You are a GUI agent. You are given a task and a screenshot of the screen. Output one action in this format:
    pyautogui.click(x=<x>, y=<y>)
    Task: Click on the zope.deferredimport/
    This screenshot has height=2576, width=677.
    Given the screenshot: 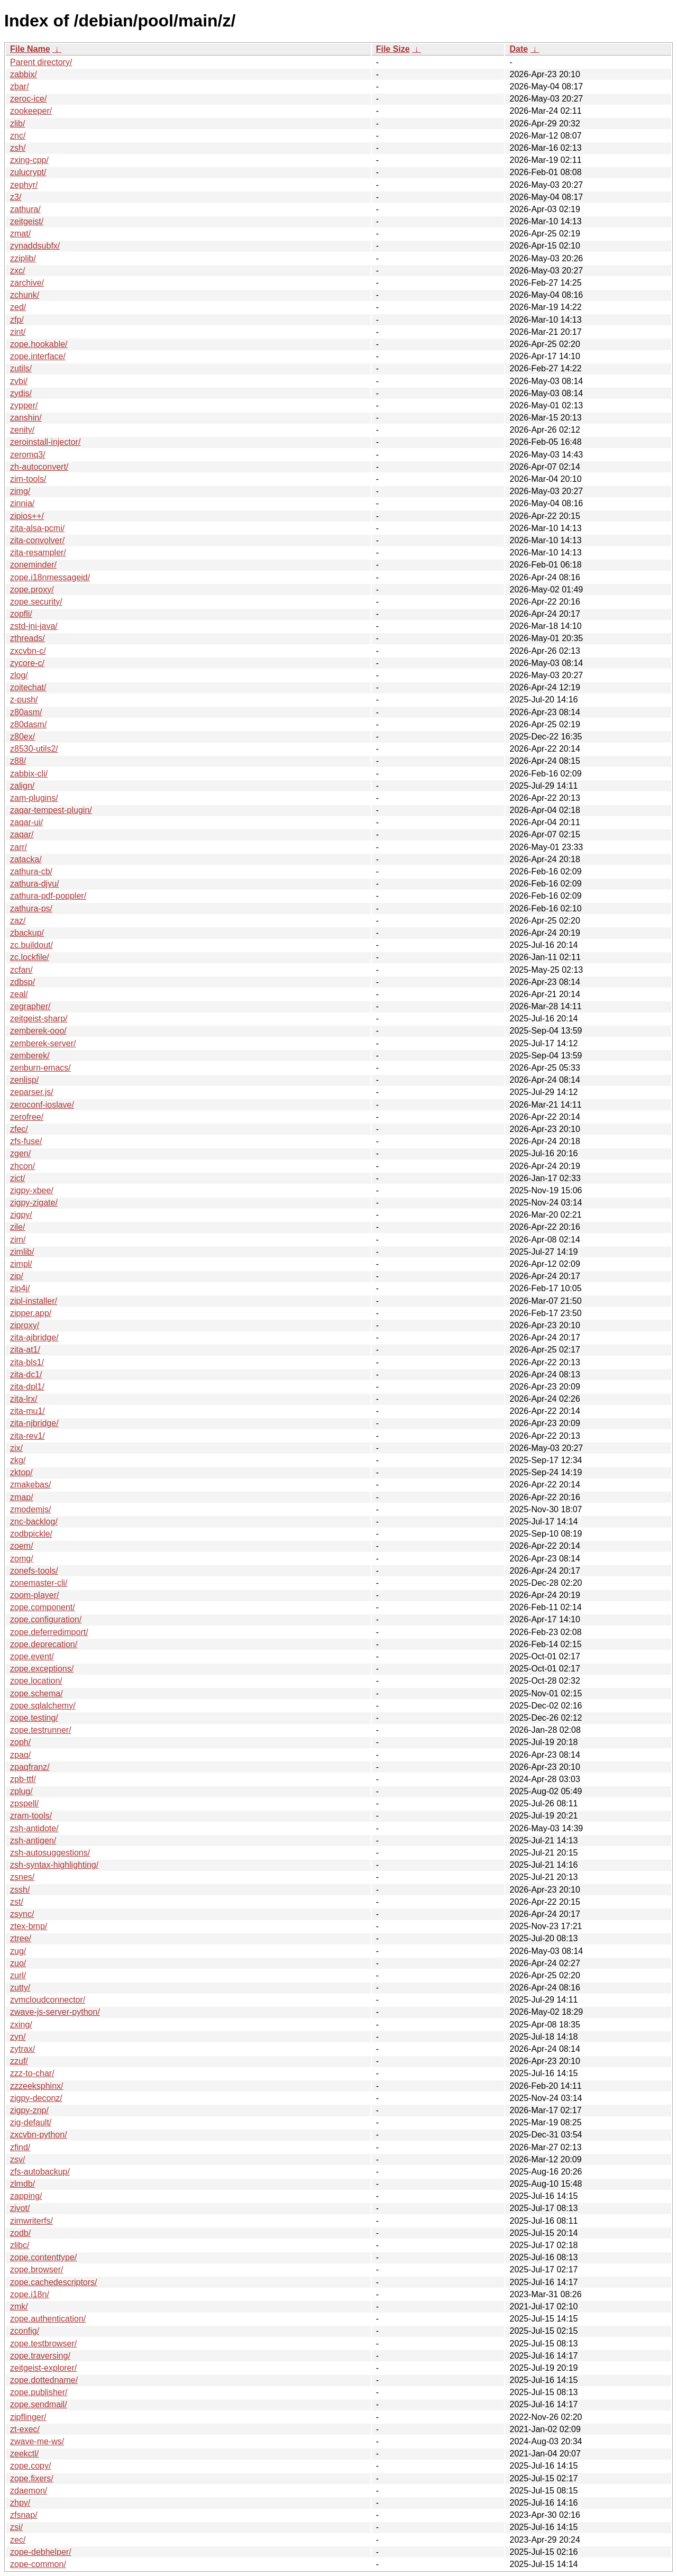 What is the action you would take?
    pyautogui.click(x=49, y=1632)
    